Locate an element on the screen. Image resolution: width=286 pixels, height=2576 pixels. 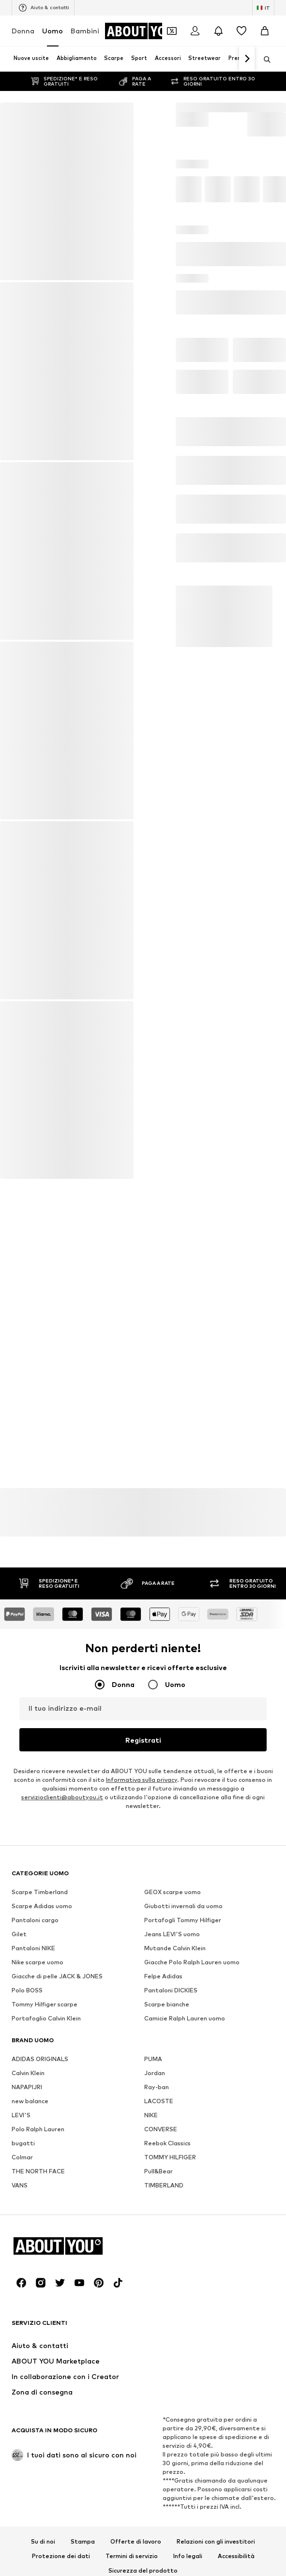
Nike scarpe uomo is located at coordinates (37, 2250).